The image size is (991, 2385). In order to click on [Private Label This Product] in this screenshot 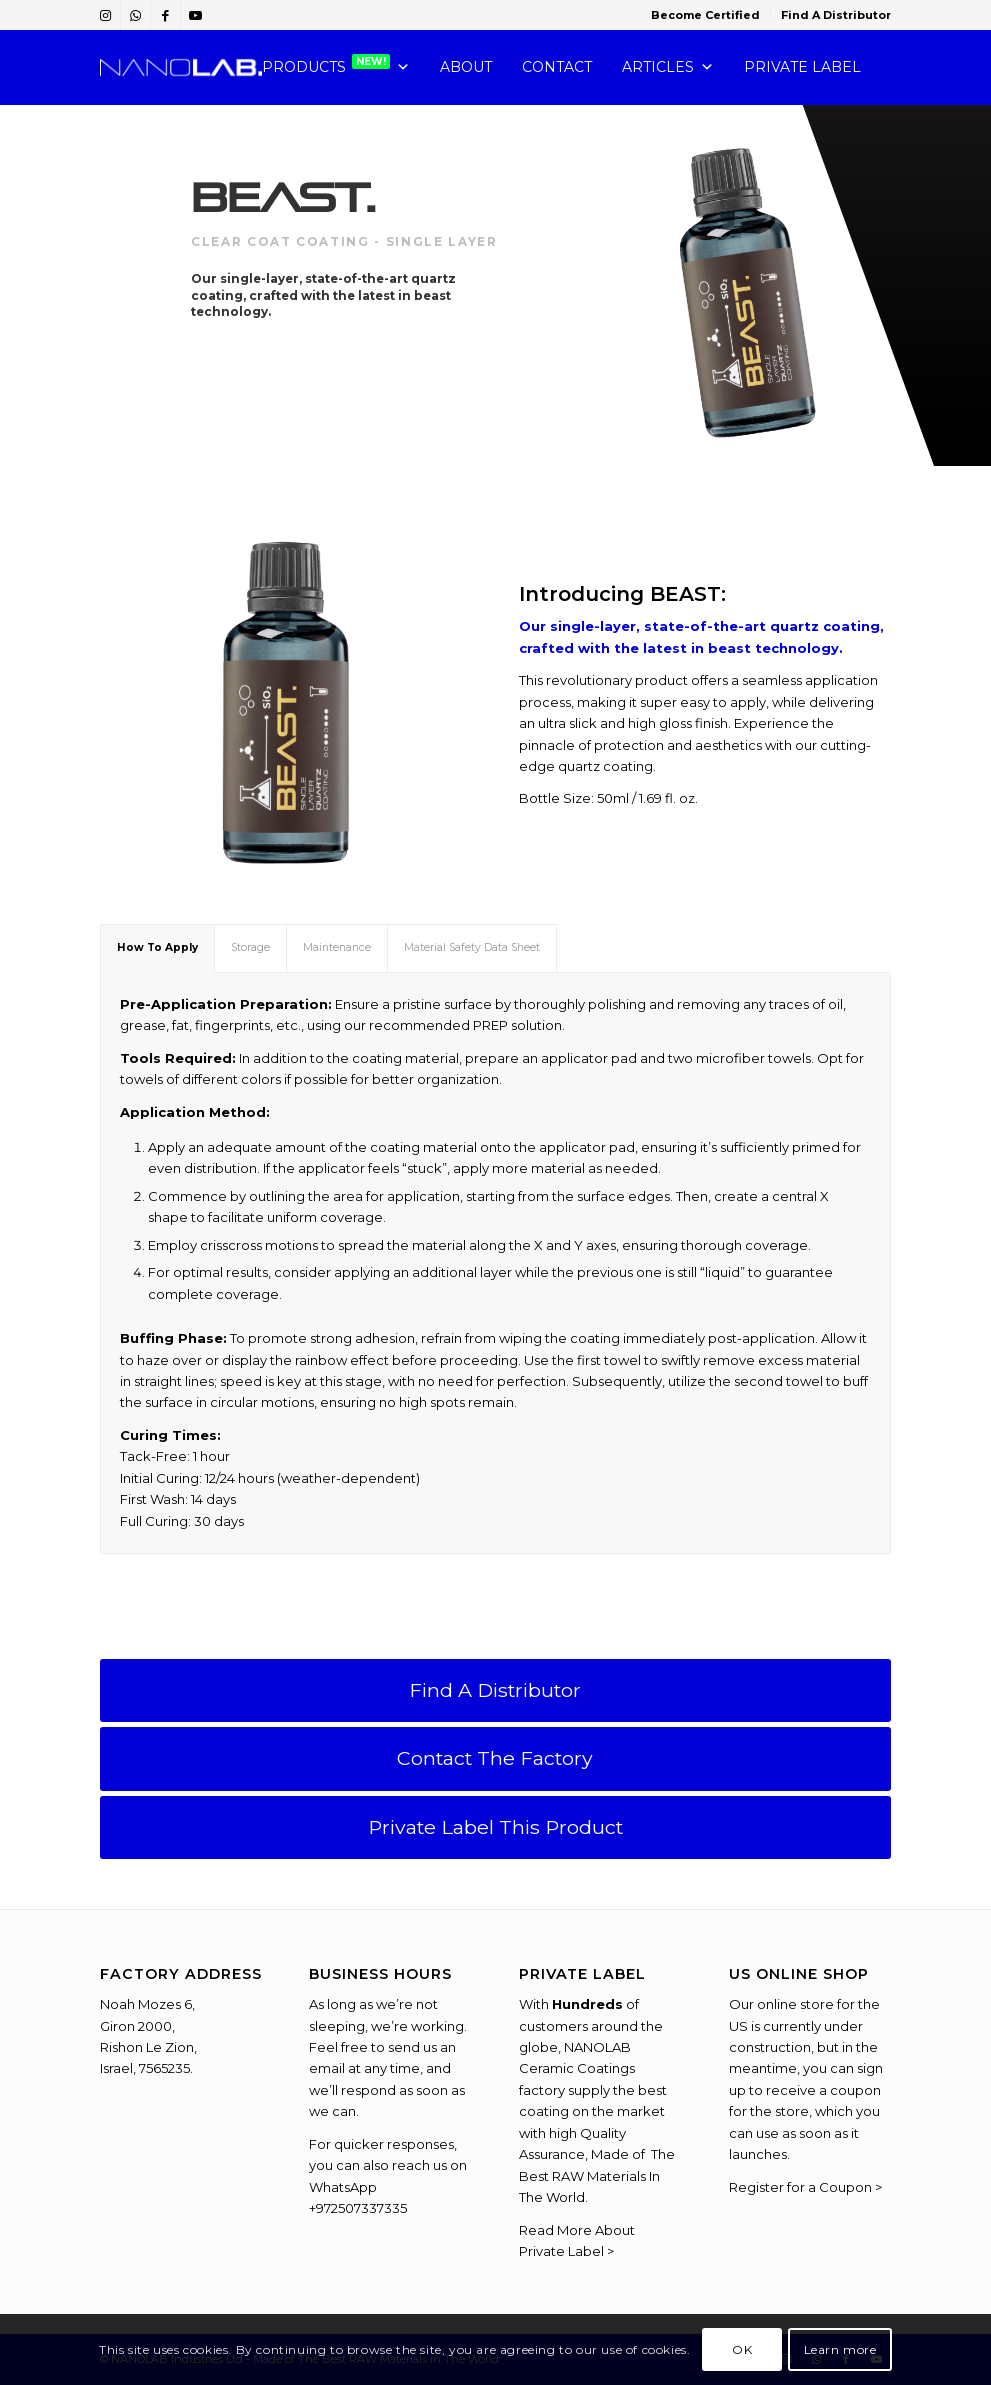, I will do `click(496, 1827)`.